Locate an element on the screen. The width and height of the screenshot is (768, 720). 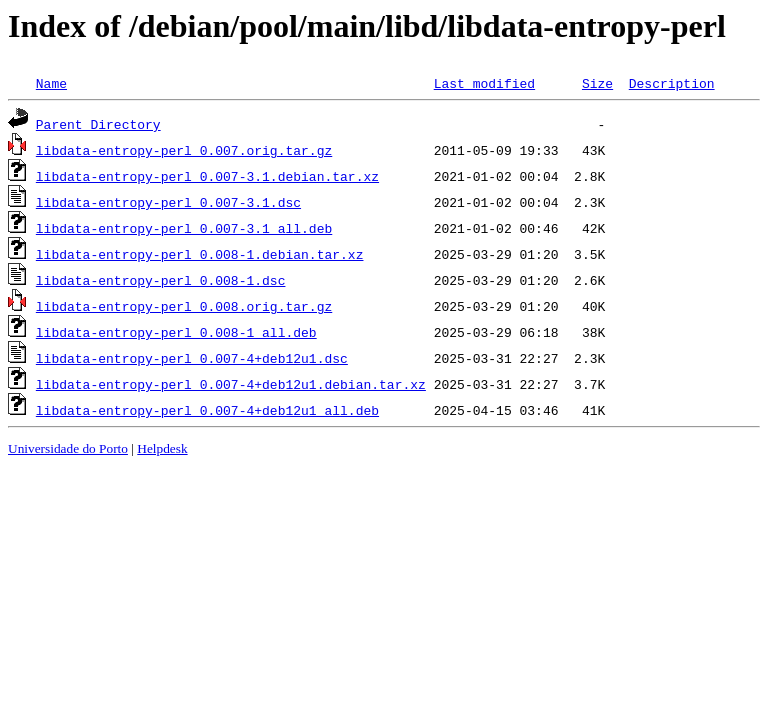
Helpdesk is located at coordinates (162, 448).